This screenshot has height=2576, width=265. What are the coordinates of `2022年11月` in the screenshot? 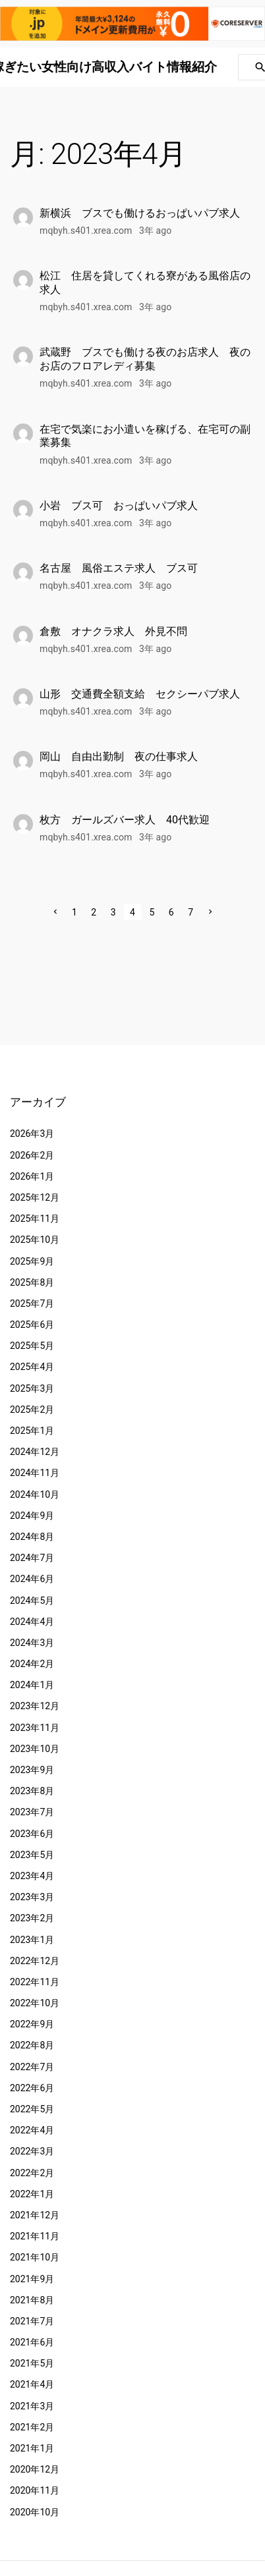 It's located at (34, 1982).